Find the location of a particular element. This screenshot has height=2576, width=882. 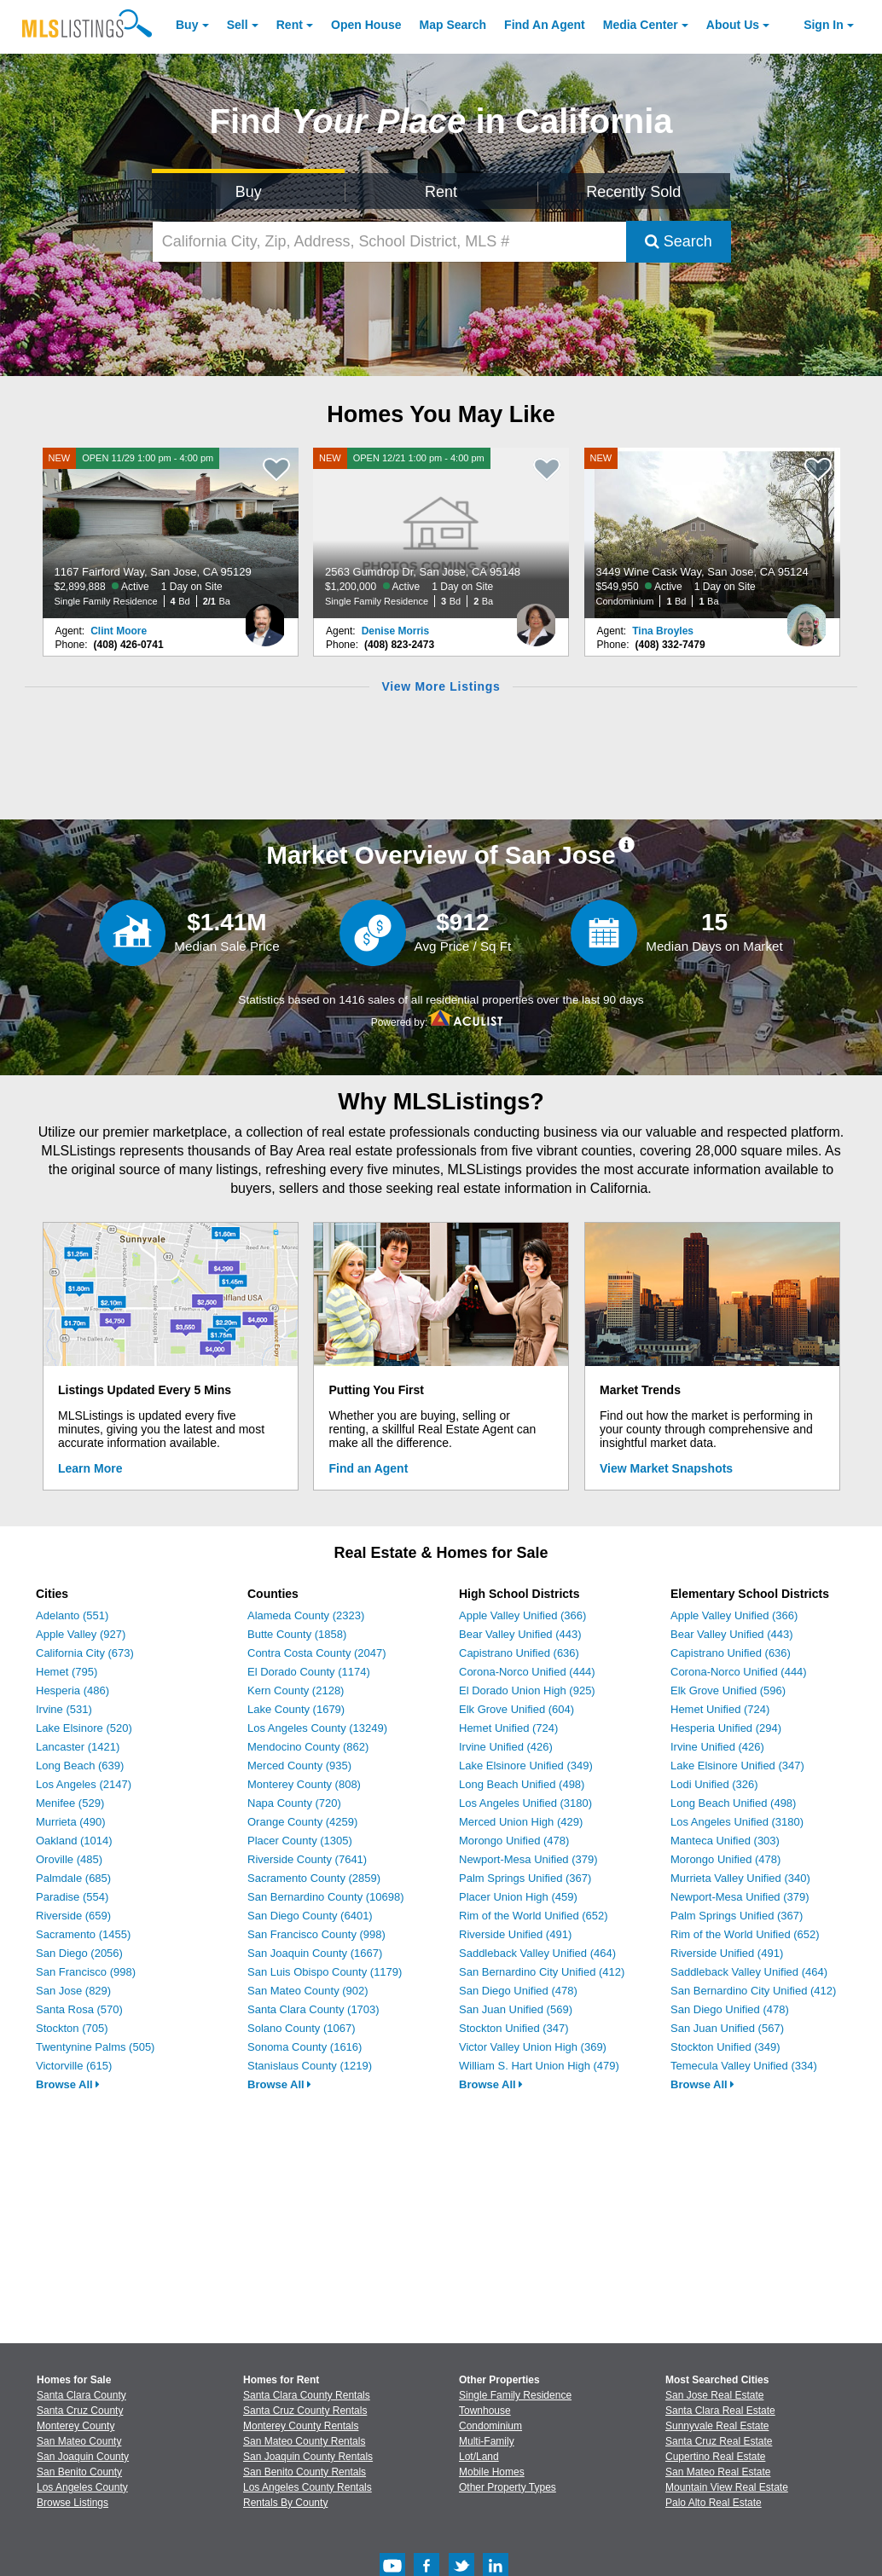

San Diego Unified (478) is located at coordinates (518, 1990).